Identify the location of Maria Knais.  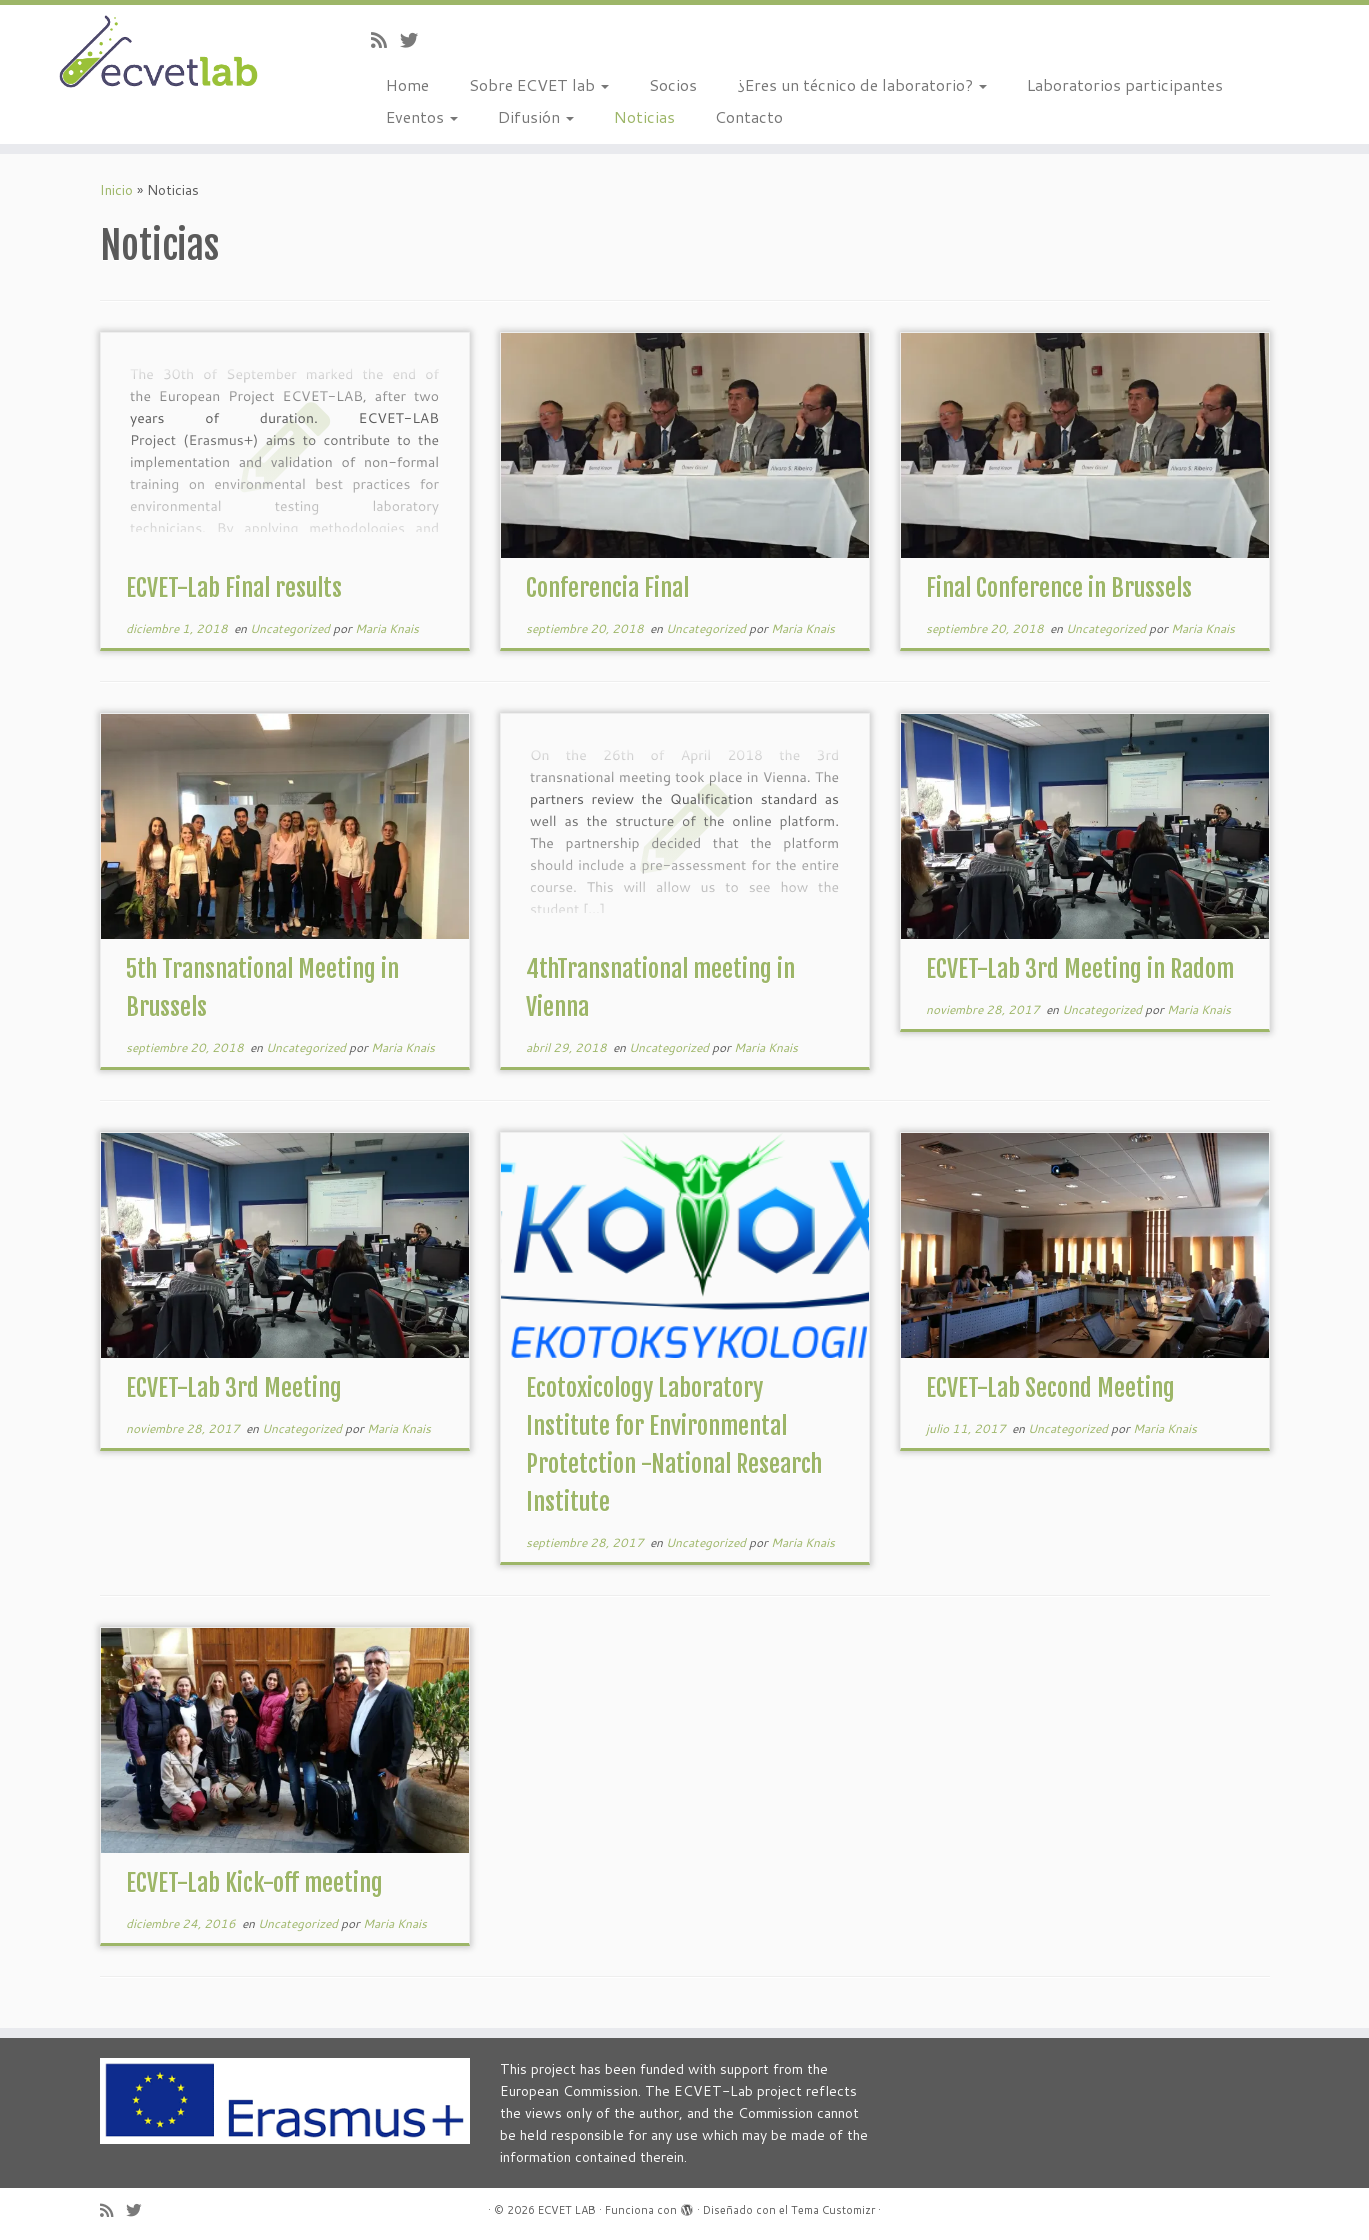
(387, 628).